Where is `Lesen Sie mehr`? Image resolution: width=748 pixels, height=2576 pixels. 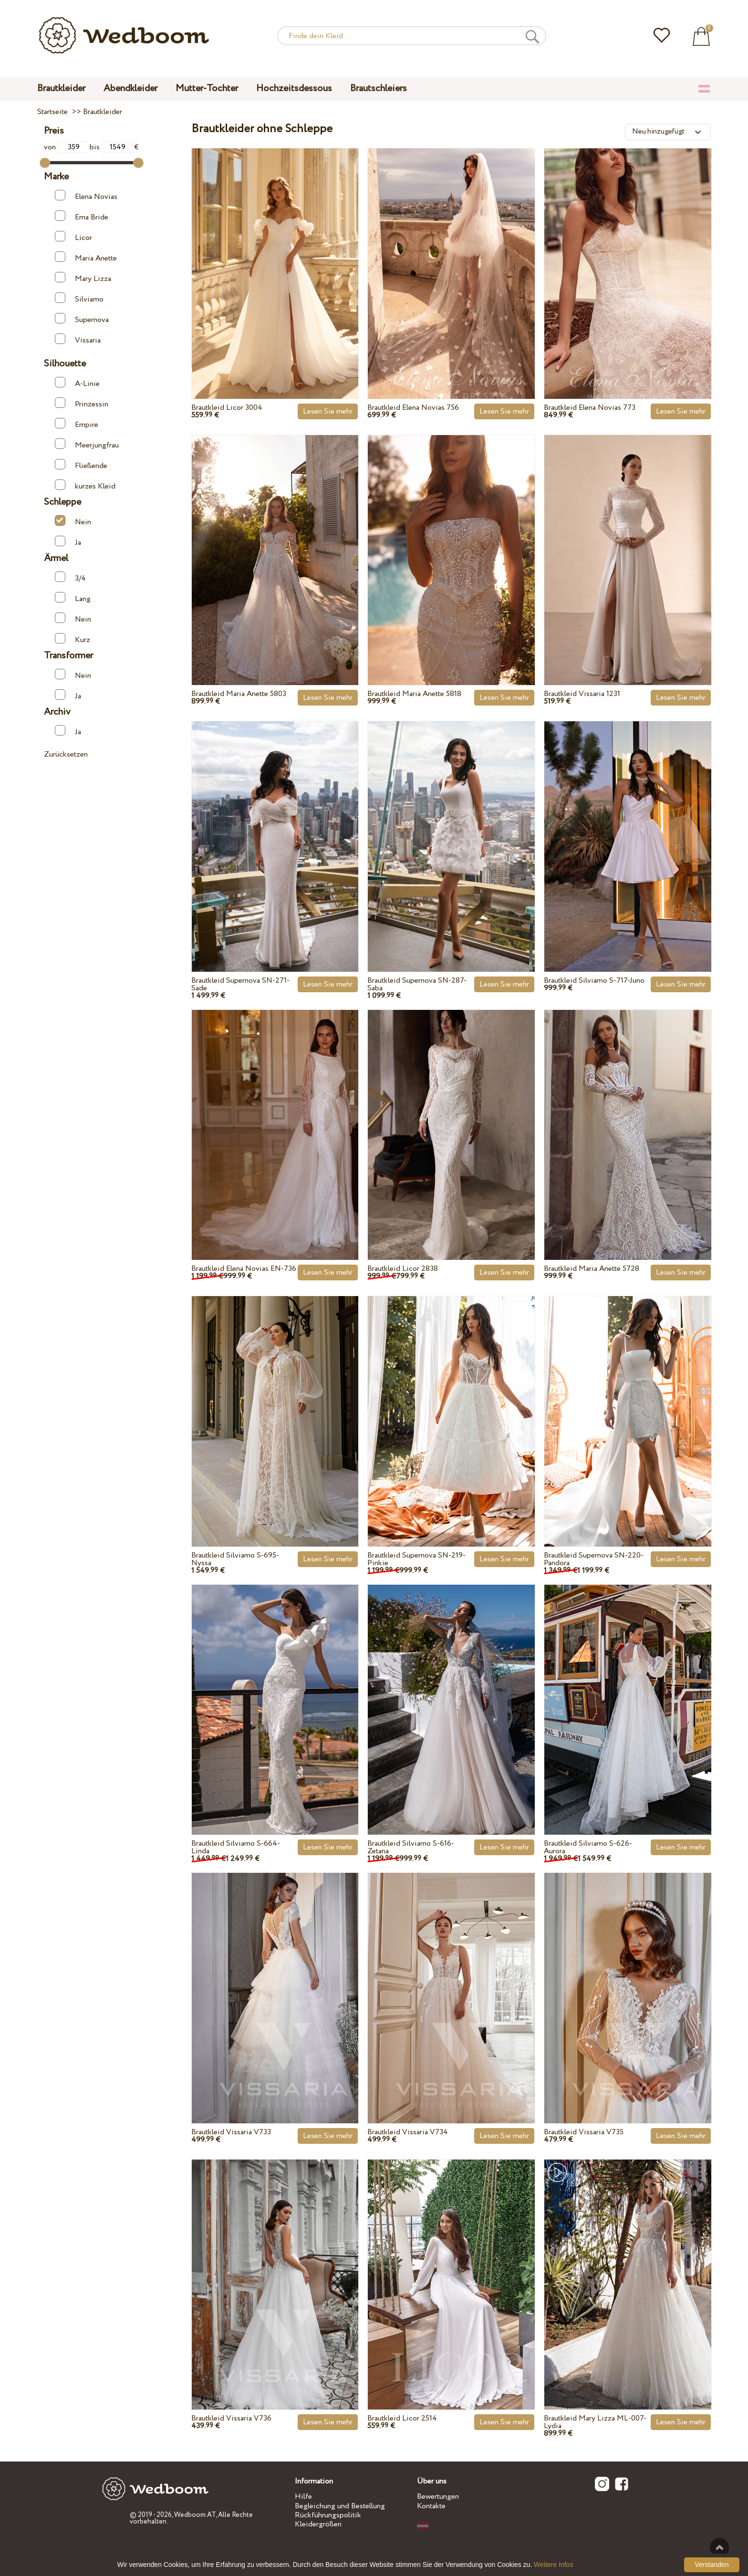
Lesen Sie mehr is located at coordinates (328, 411).